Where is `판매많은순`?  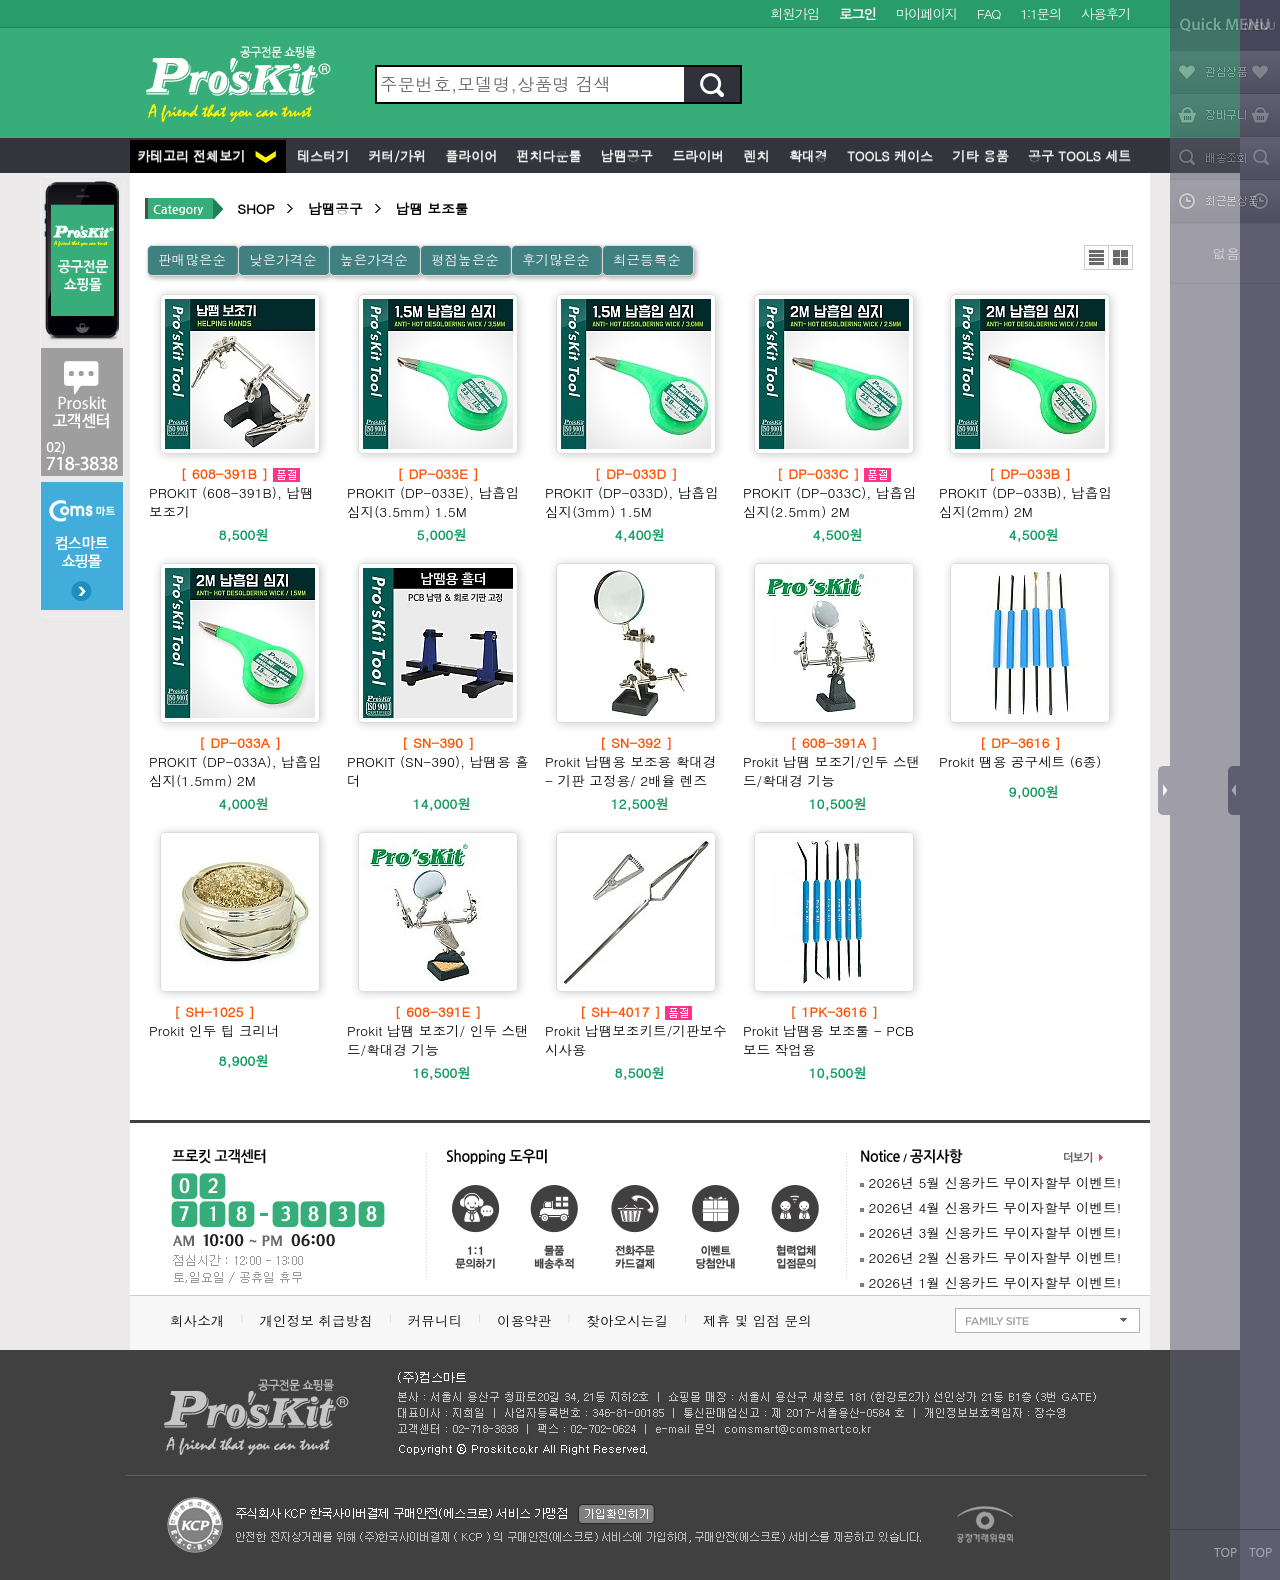
판매많은순 is located at coordinates (192, 259).